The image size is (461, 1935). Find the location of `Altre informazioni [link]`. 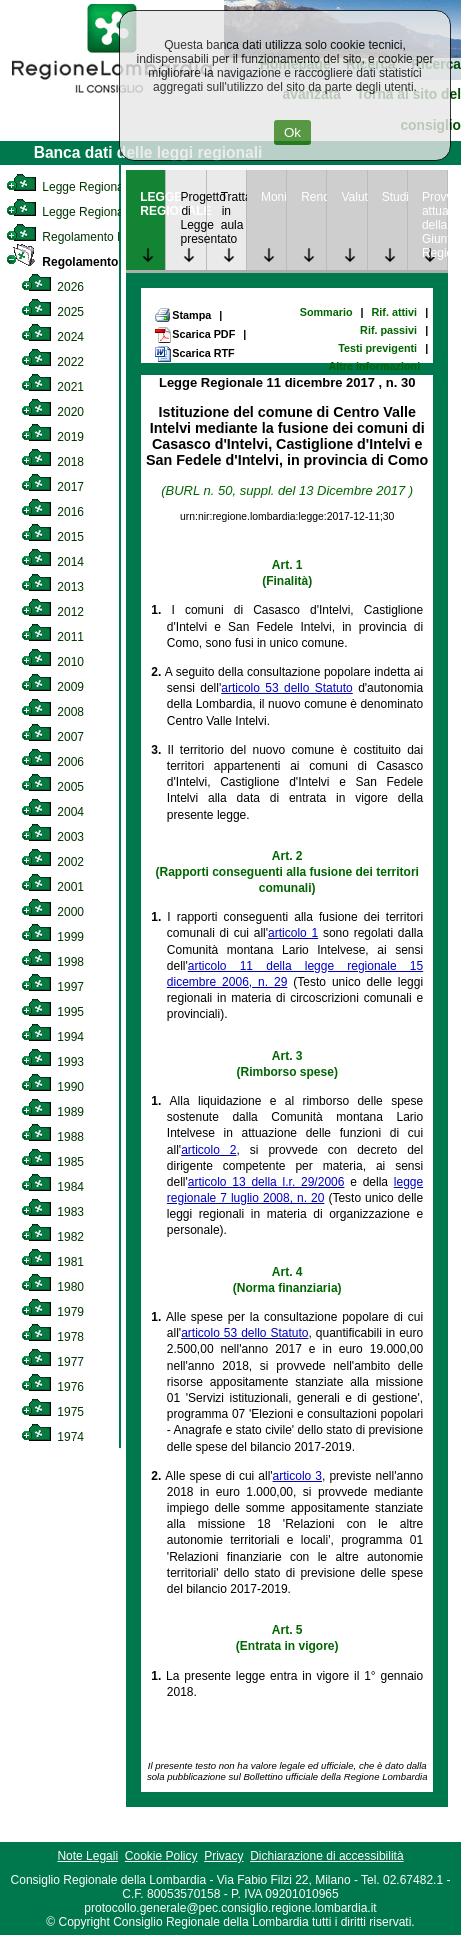

Altre informazioni [link] is located at coordinates (374, 366).